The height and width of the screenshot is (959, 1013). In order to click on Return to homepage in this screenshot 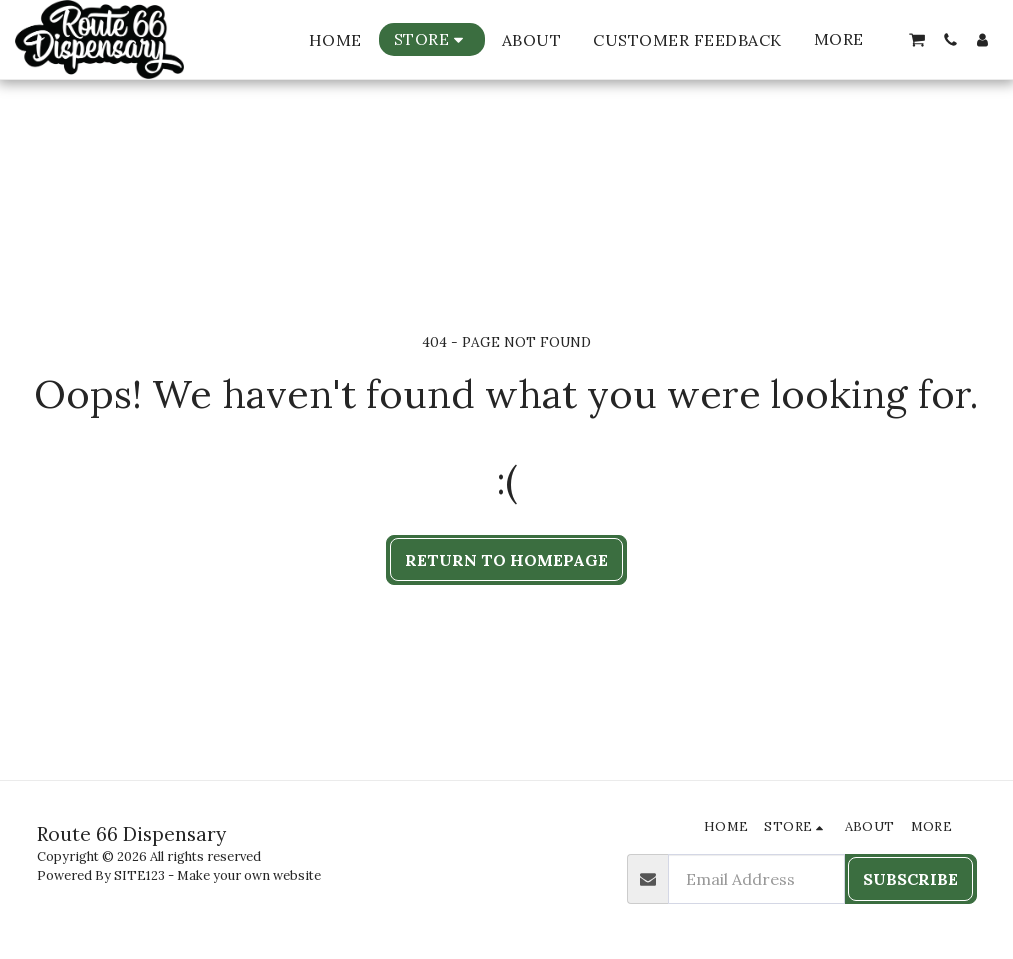, I will do `click(506, 560)`.